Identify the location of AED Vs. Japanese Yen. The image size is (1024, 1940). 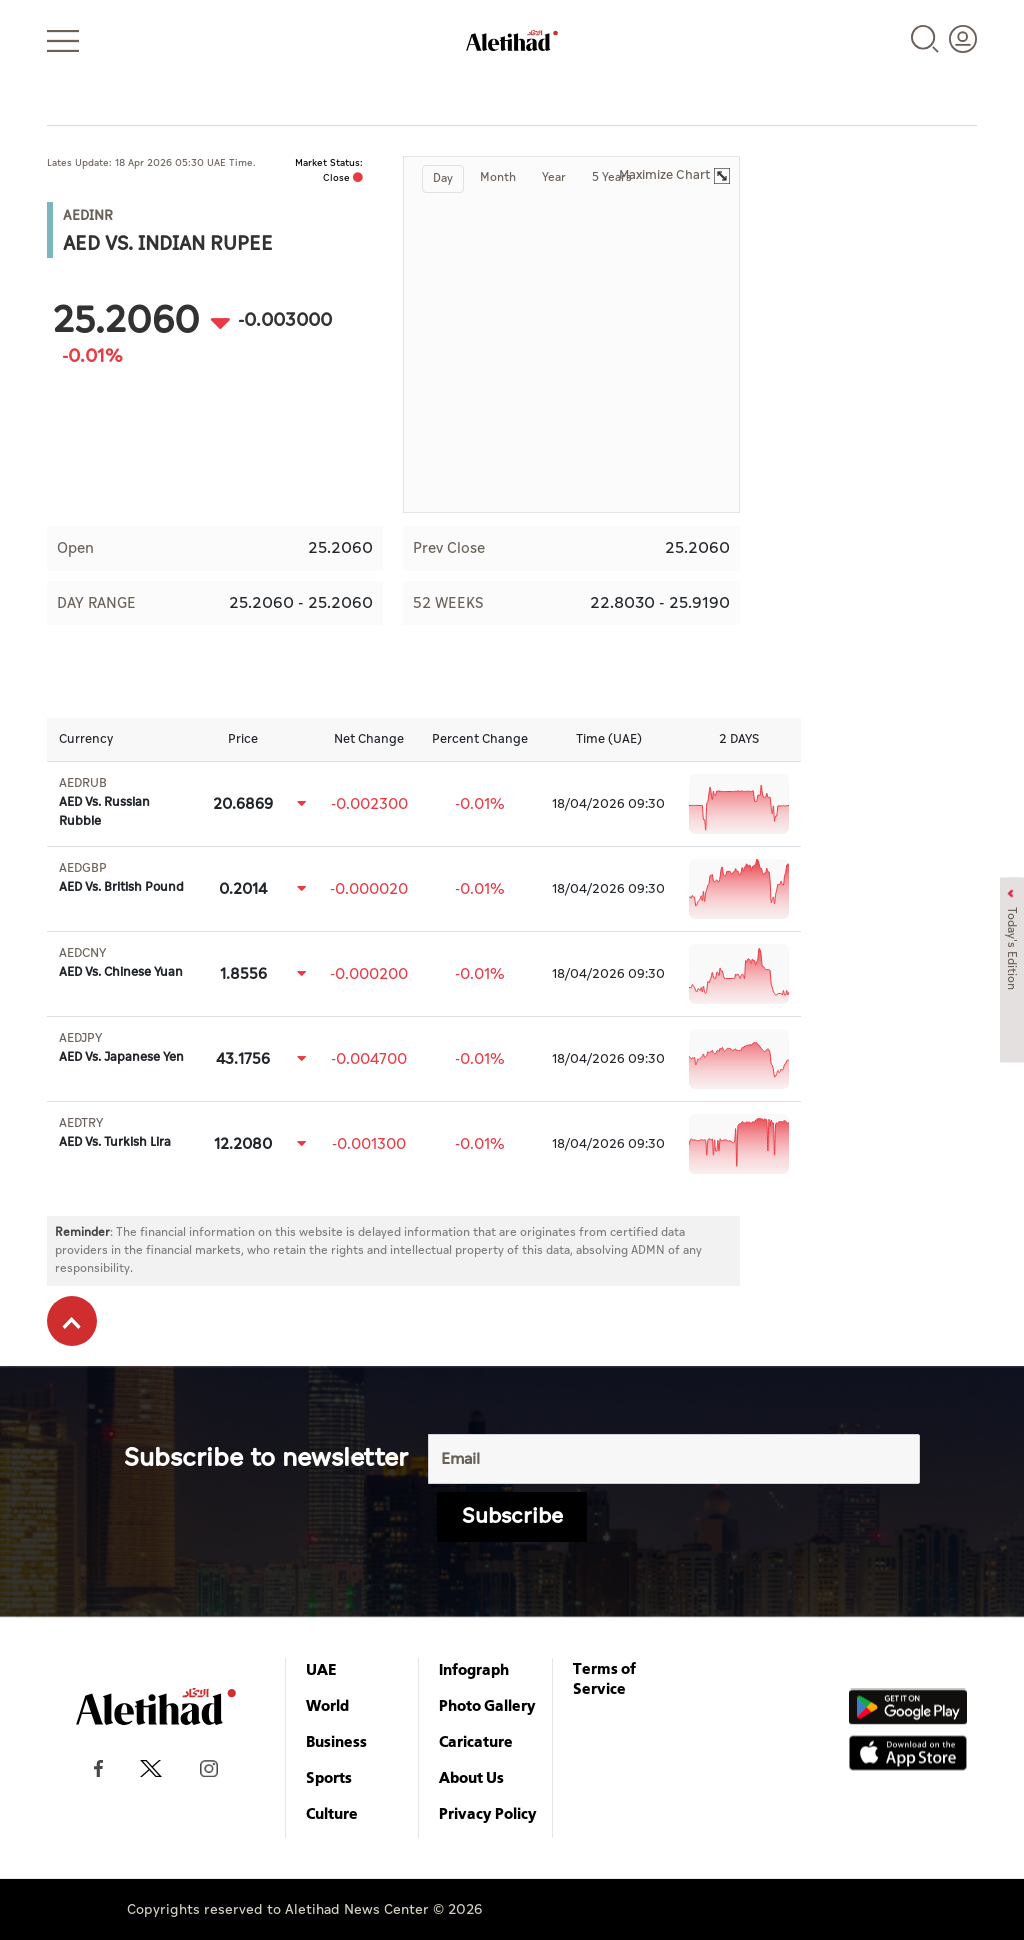
(121, 1048).